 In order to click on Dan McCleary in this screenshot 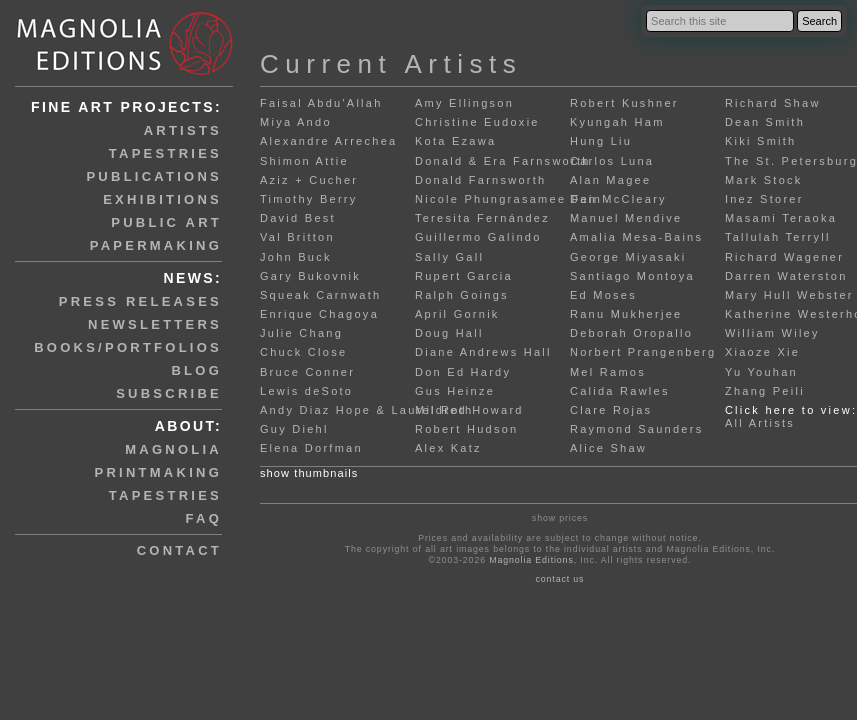, I will do `click(618, 199)`.